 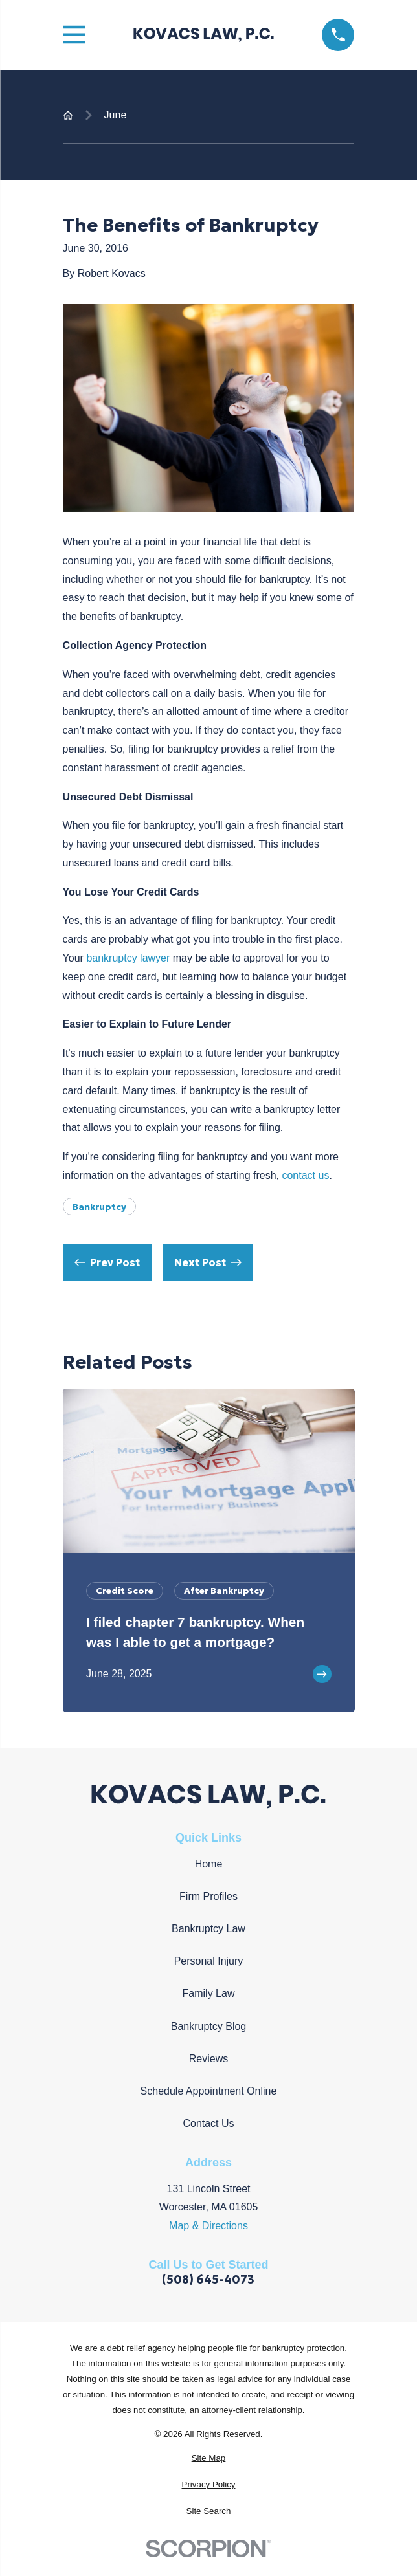 What do you see at coordinates (208, 2225) in the screenshot?
I see `Map & Directions` at bounding box center [208, 2225].